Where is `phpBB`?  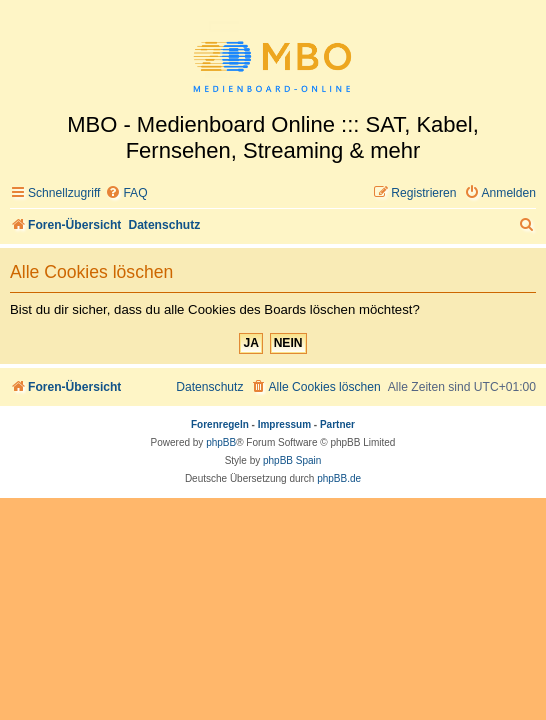
phpBB is located at coordinates (221, 442).